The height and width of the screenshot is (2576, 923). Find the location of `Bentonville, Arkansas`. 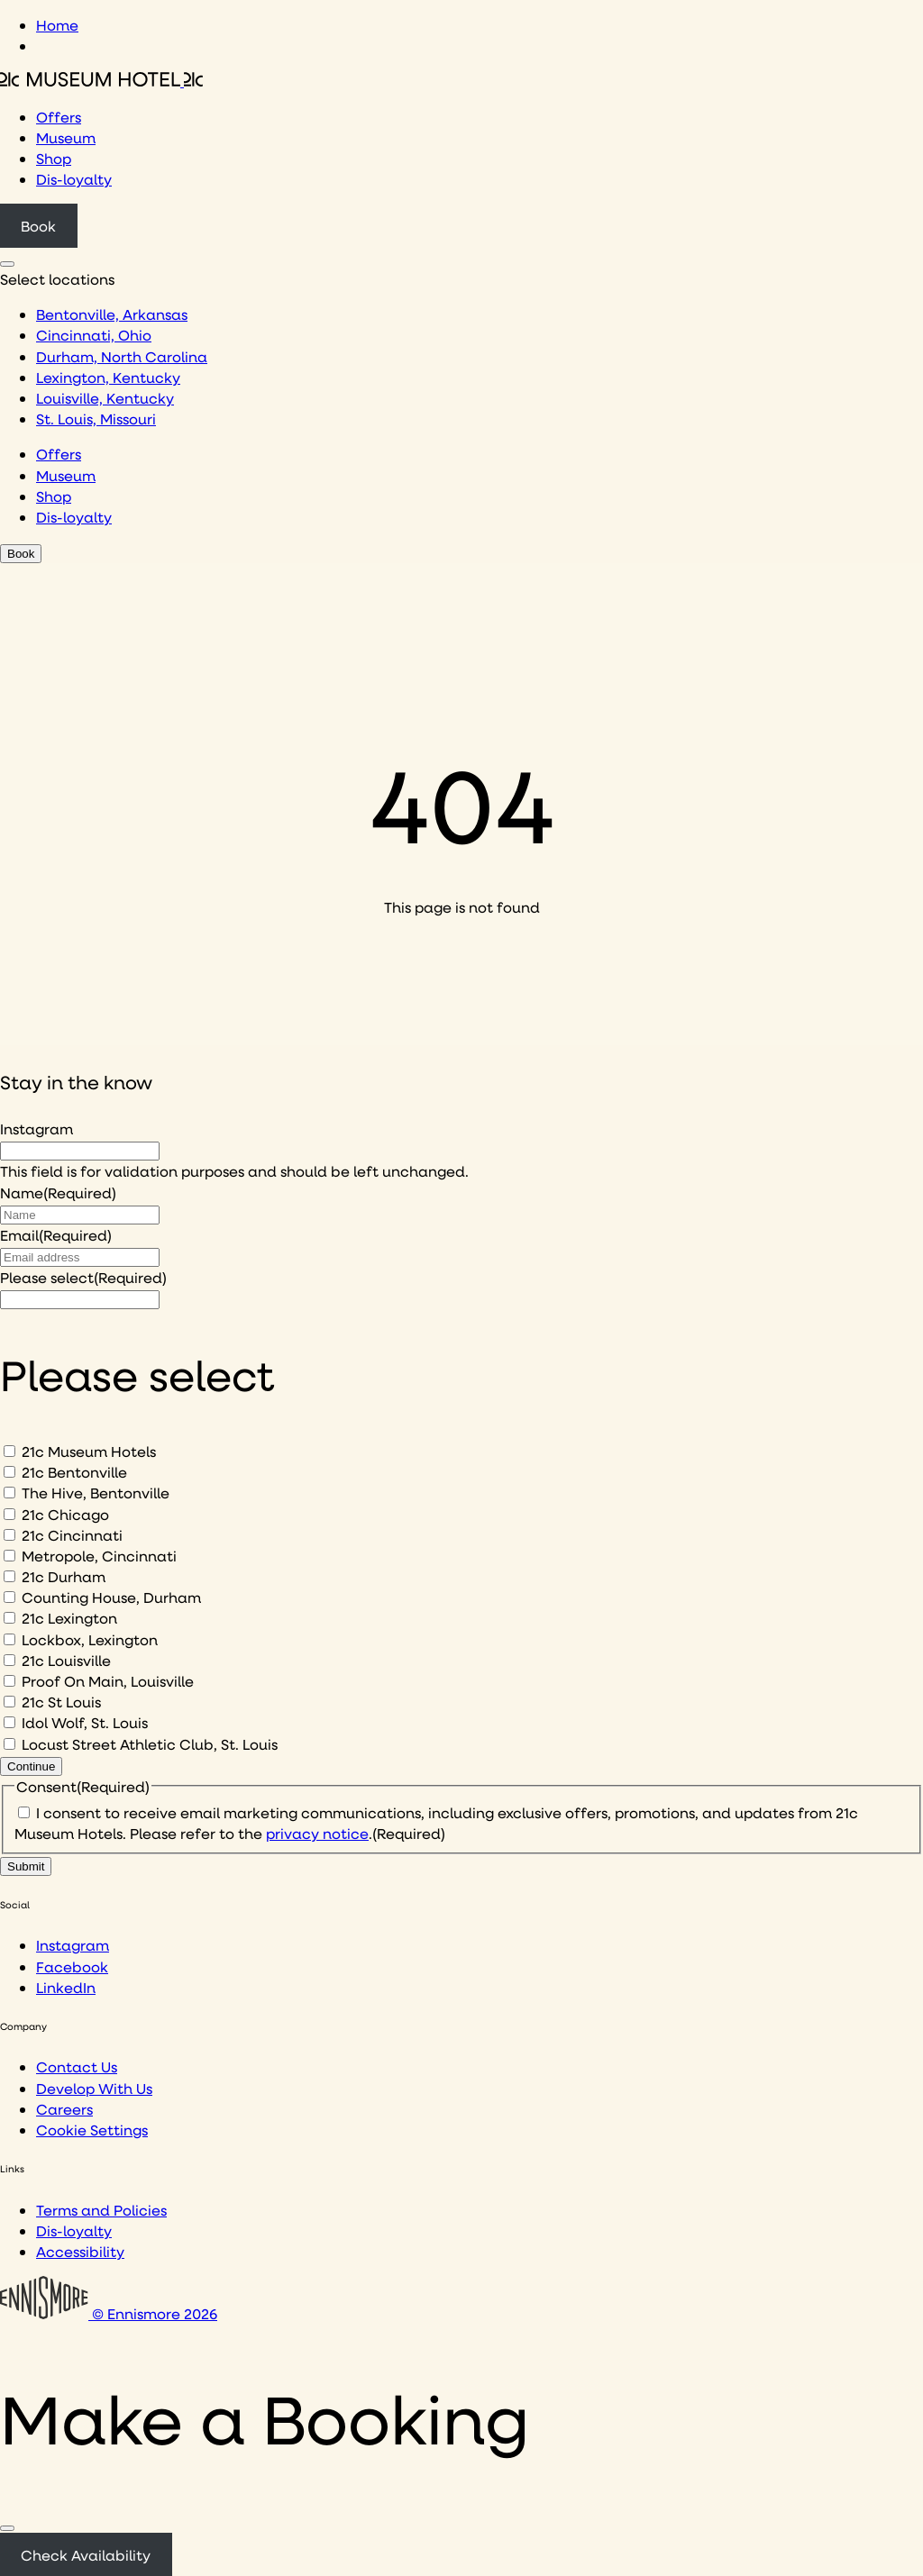

Bentonville, Arkansas is located at coordinates (111, 314).